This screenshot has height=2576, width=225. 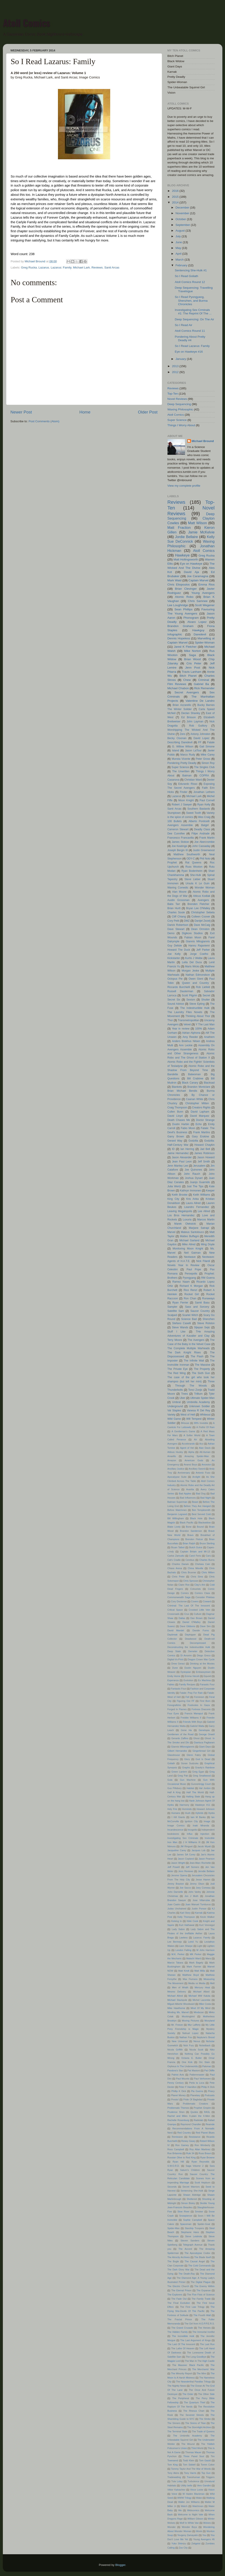 What do you see at coordinates (191, 1285) in the screenshot?
I see `Richard K Morgan` at bounding box center [191, 1285].